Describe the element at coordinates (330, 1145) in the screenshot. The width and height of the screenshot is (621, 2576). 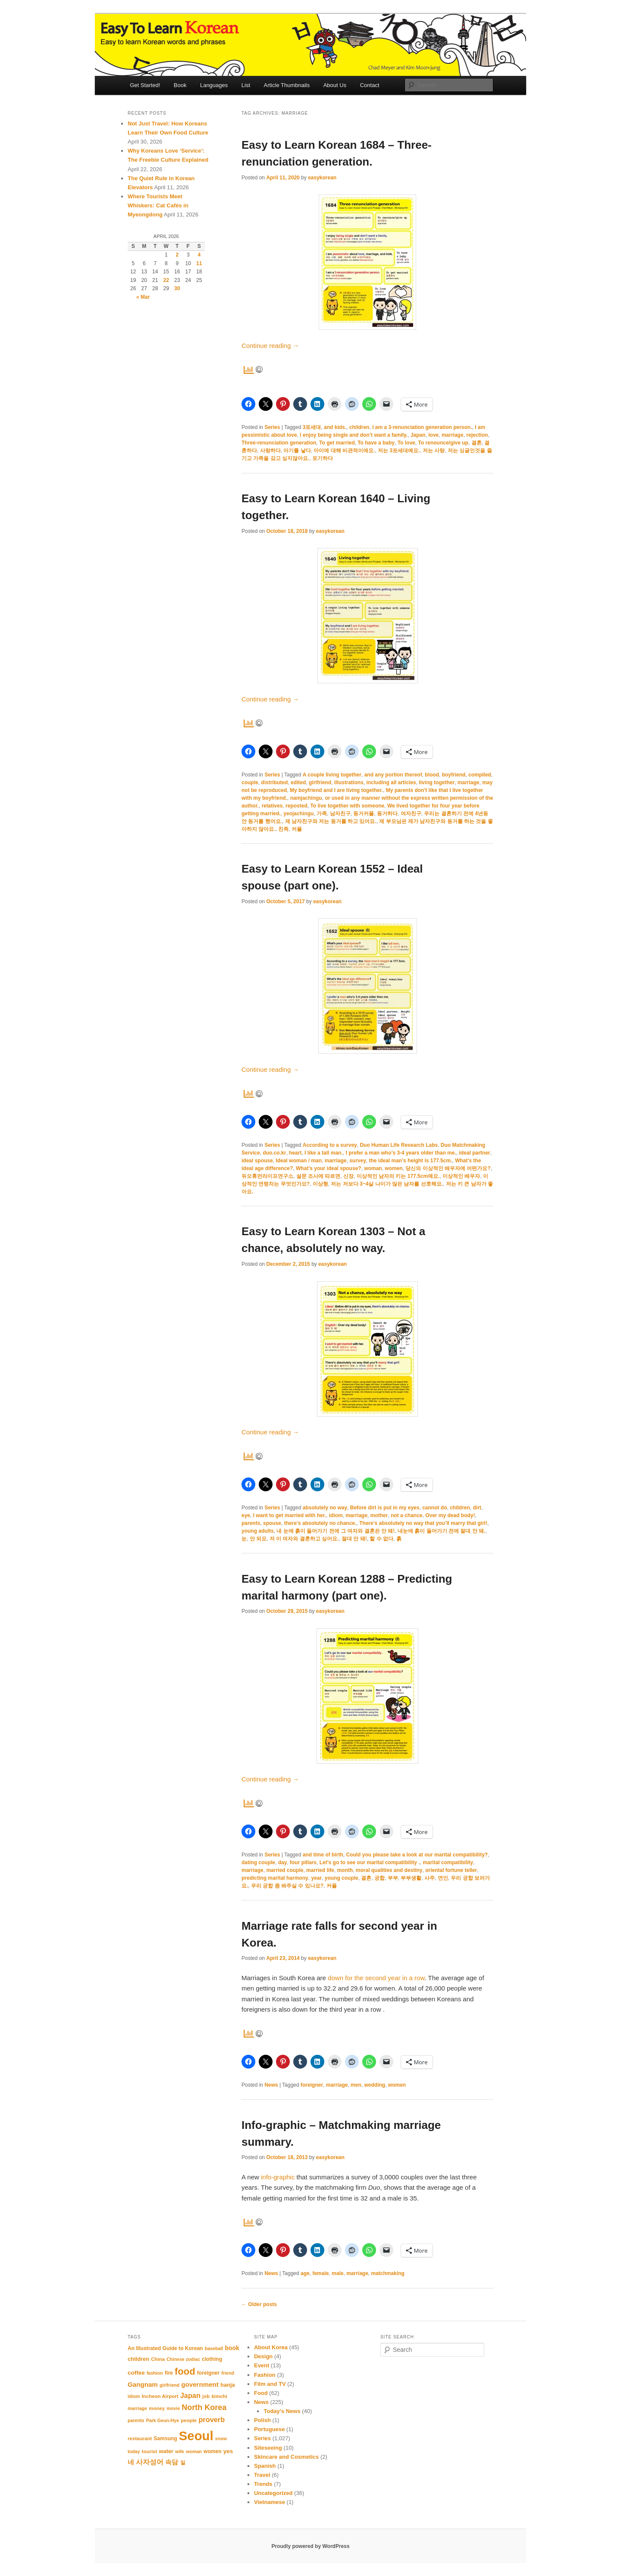
I see `According to a survey` at that location.